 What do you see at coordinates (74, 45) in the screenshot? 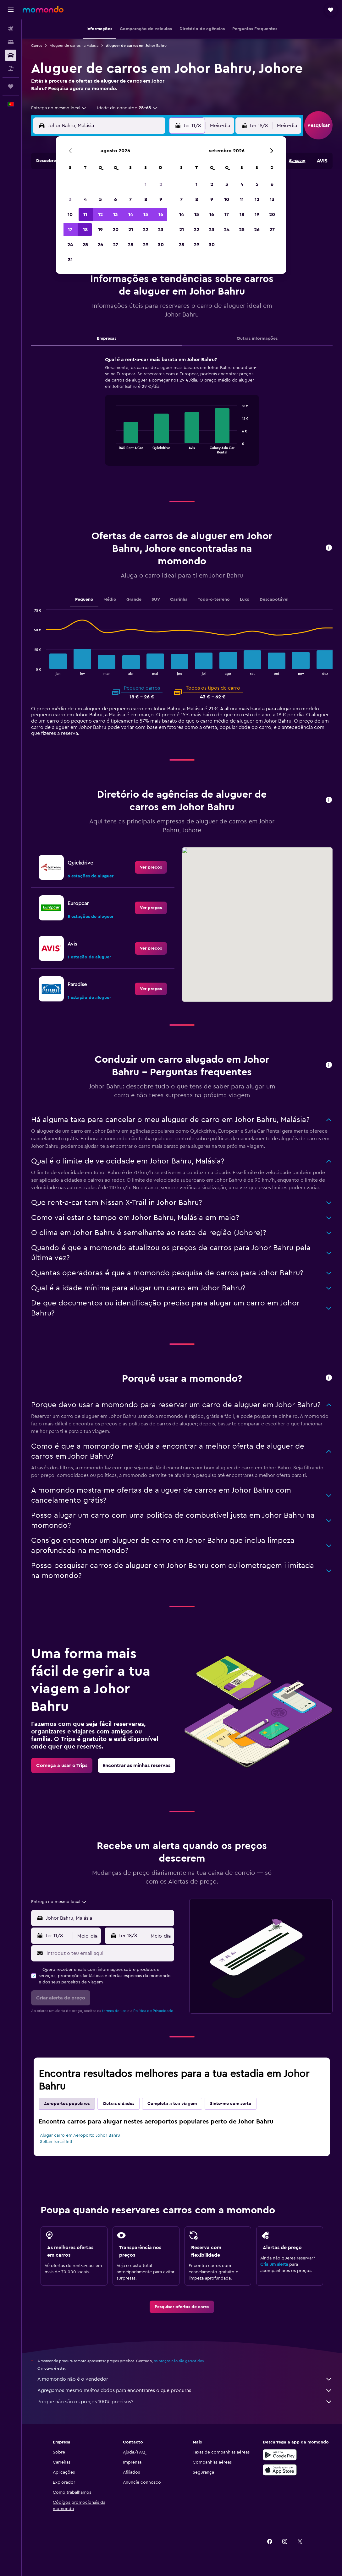
I see `Aluguer de carros na Malásia` at bounding box center [74, 45].